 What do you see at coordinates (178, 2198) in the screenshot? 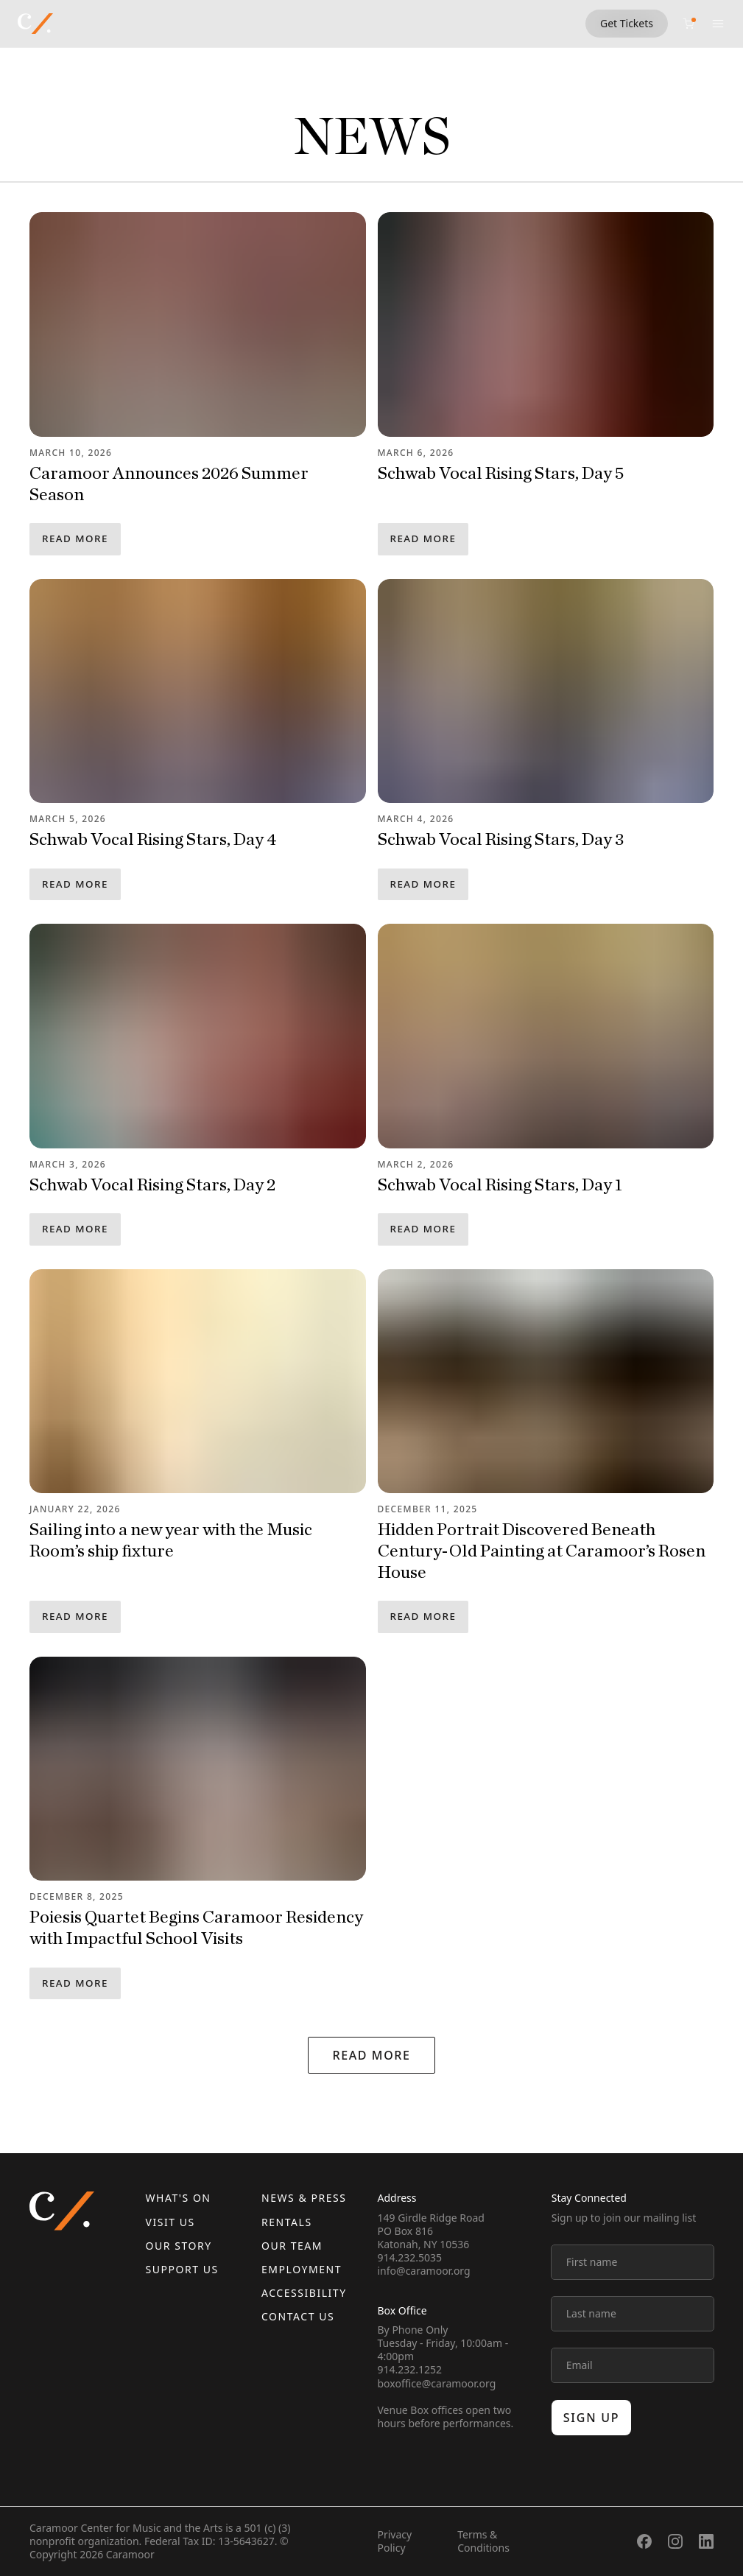
I see `What's On` at bounding box center [178, 2198].